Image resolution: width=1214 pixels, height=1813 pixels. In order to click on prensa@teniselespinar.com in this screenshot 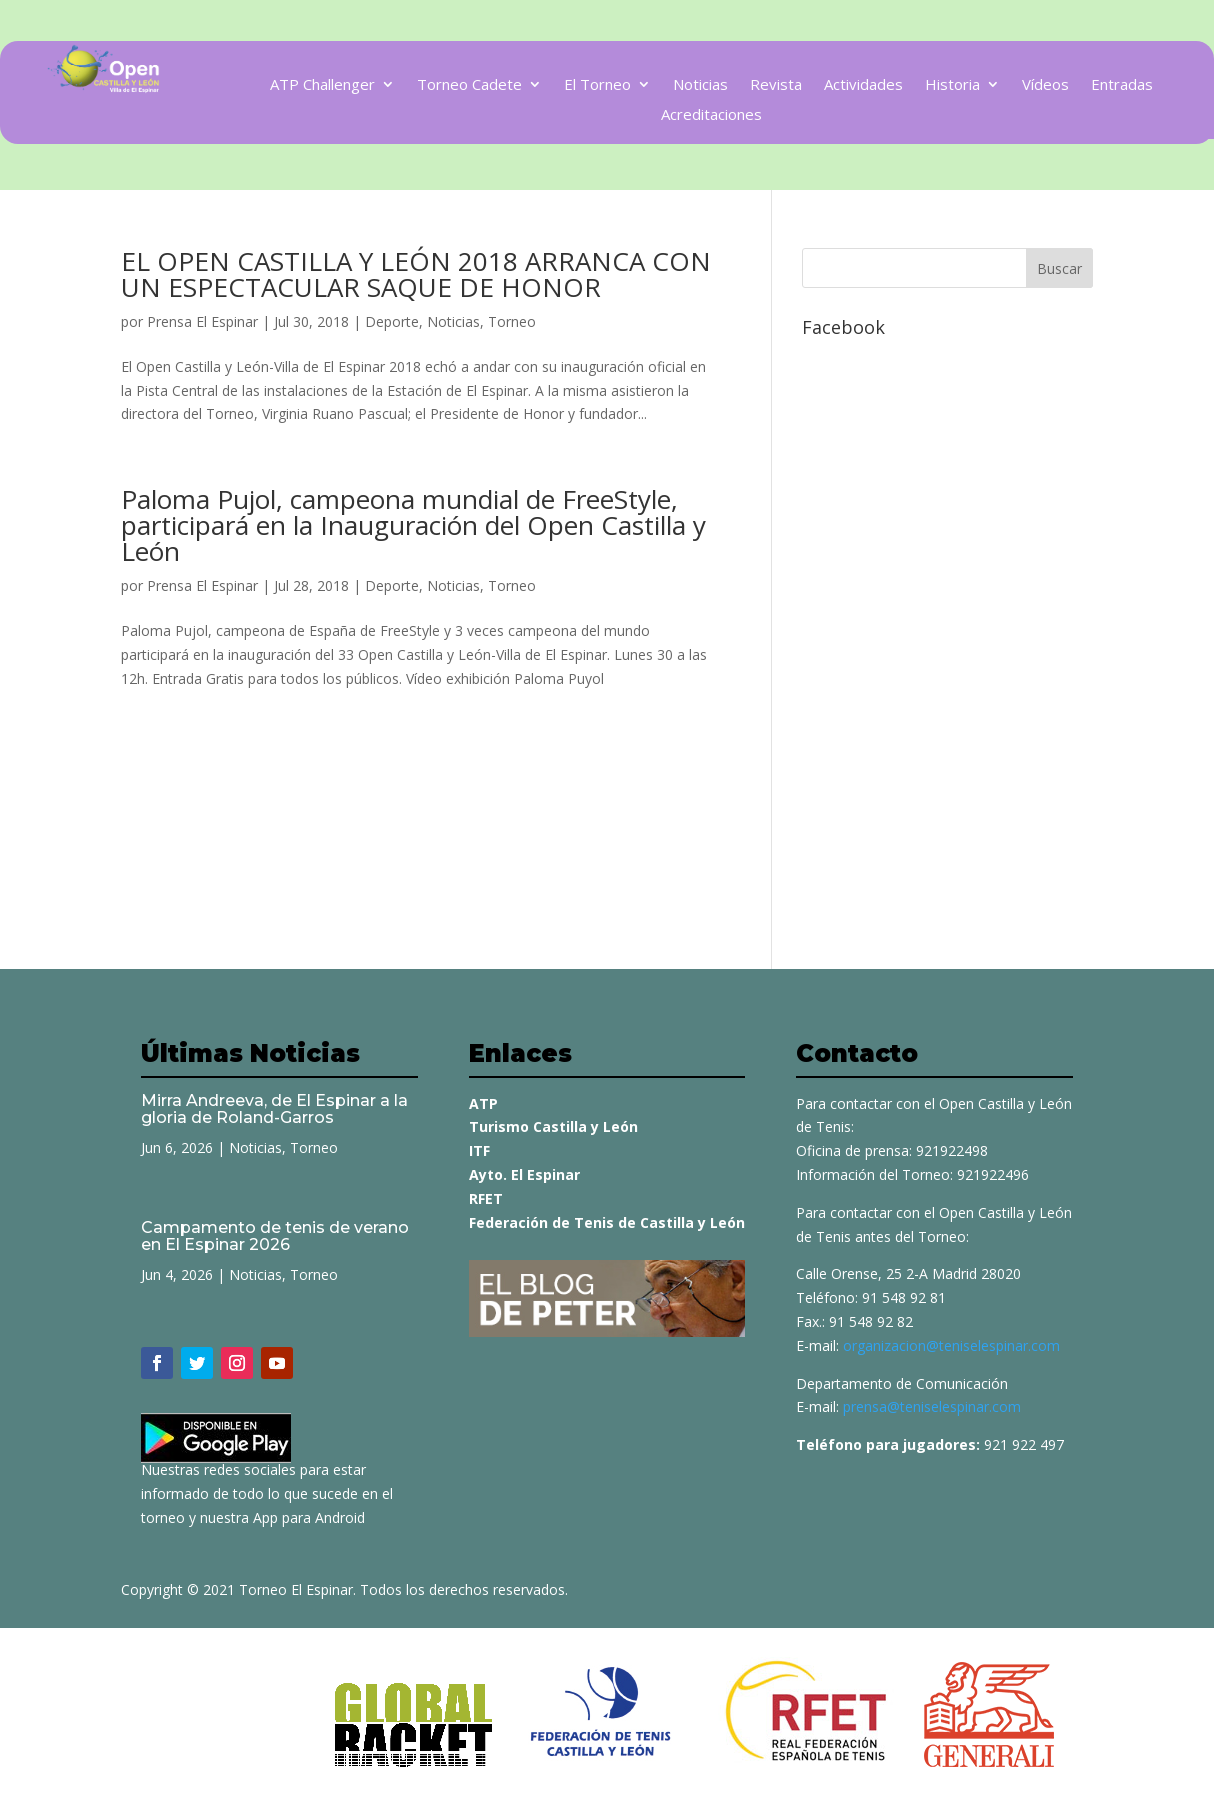, I will do `click(932, 1406)`.